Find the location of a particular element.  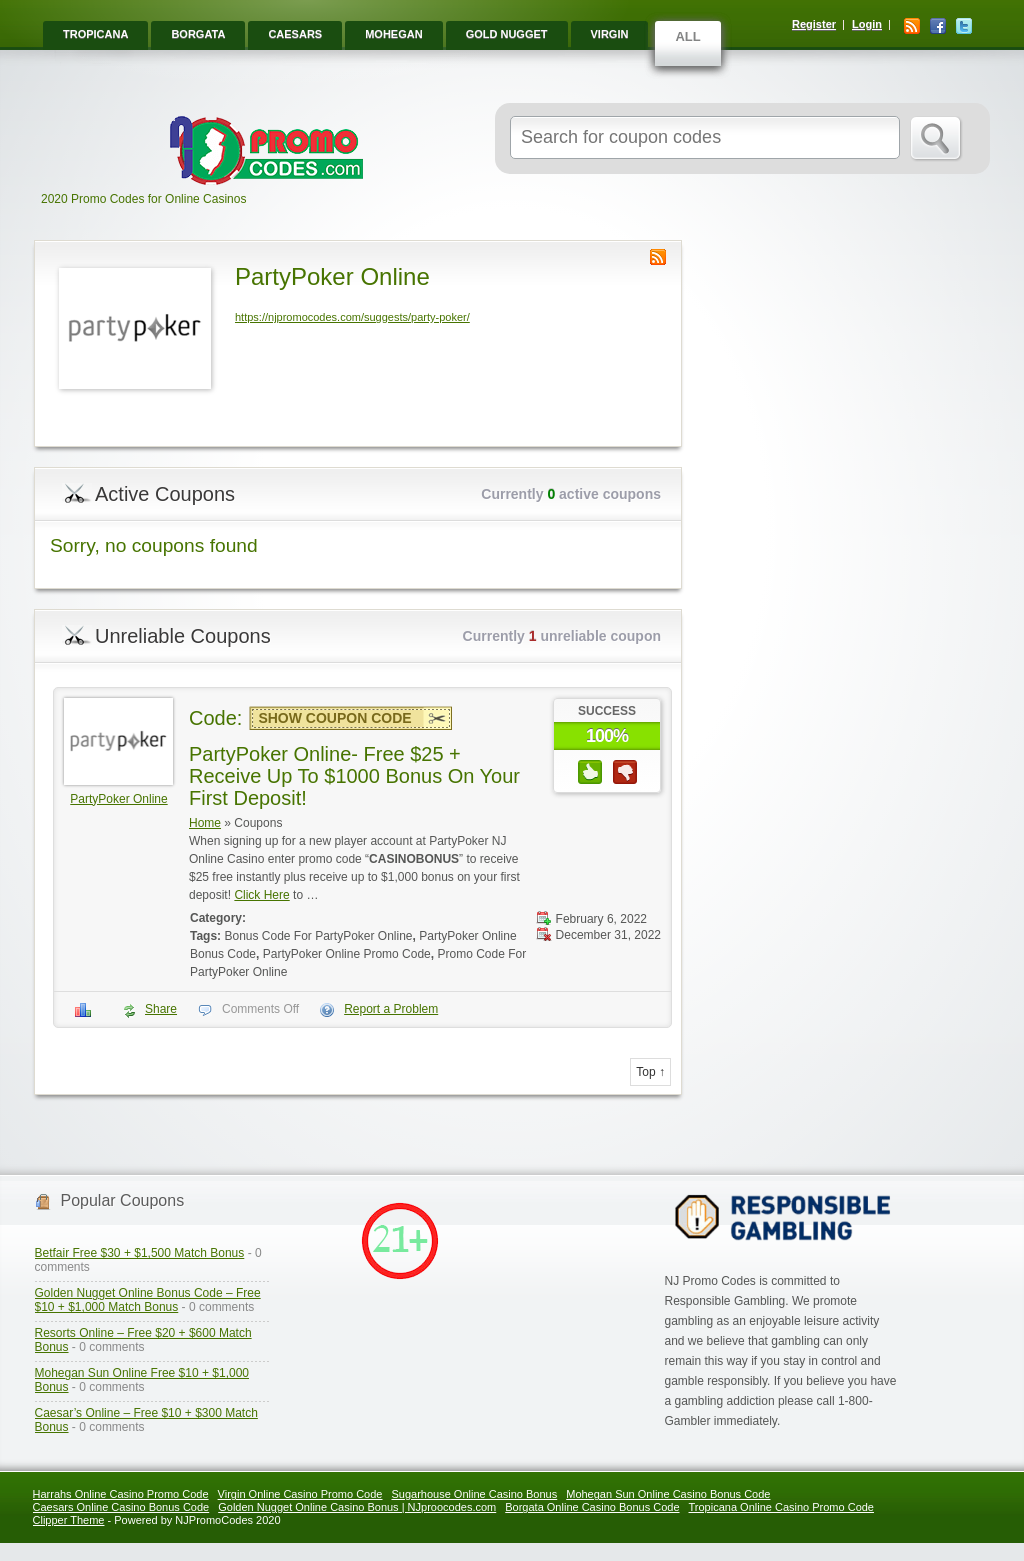

ALL is located at coordinates (687, 36).